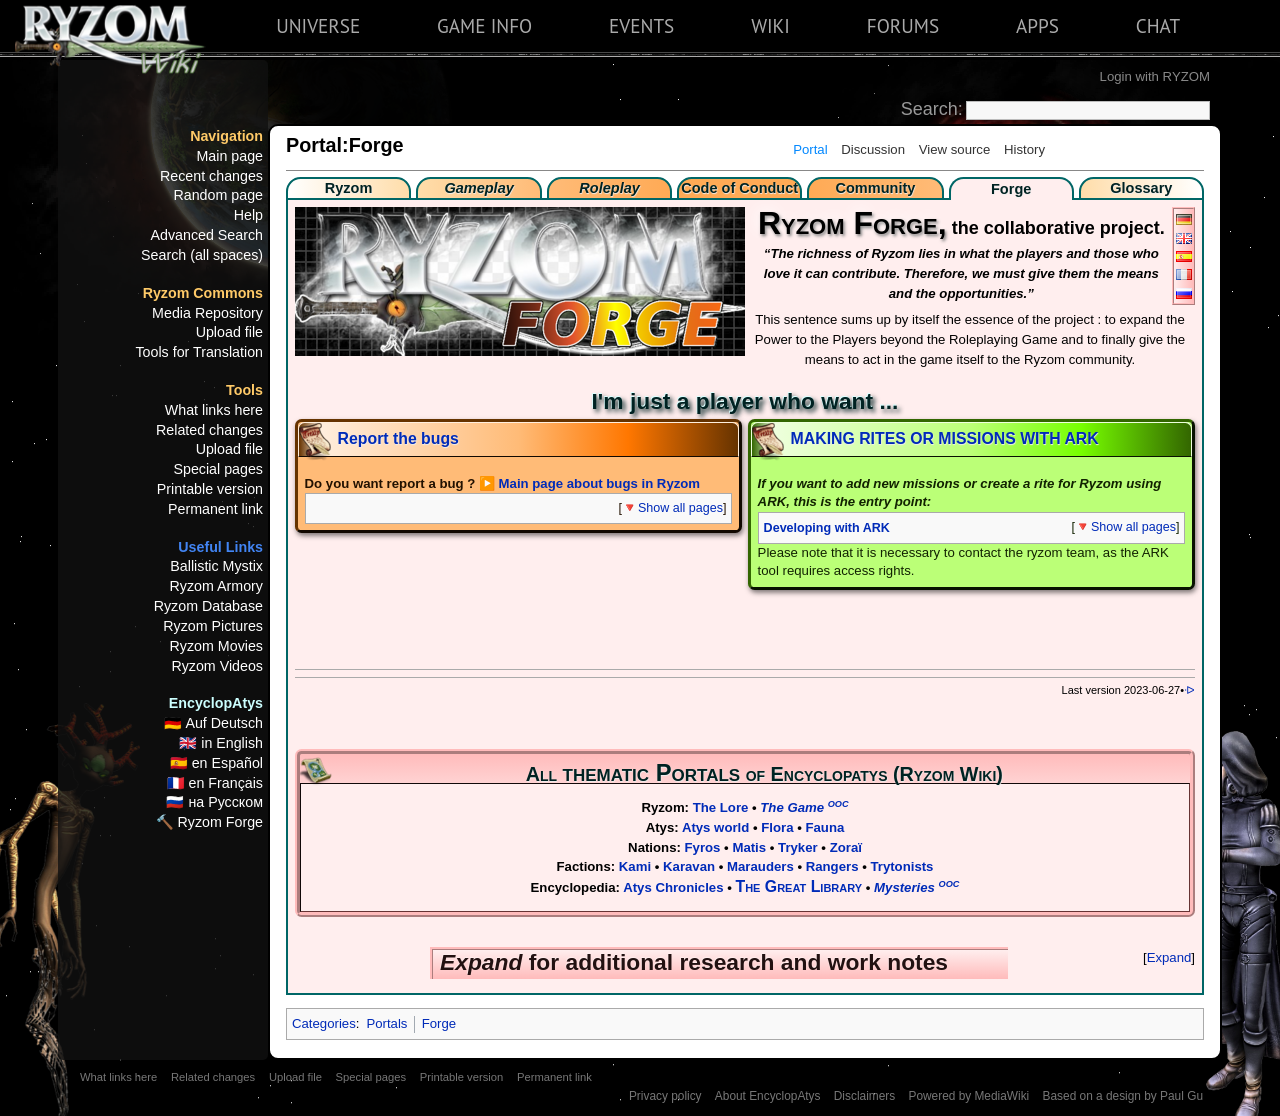  What do you see at coordinates (221, 743) in the screenshot?
I see `🇬🇧 in English` at bounding box center [221, 743].